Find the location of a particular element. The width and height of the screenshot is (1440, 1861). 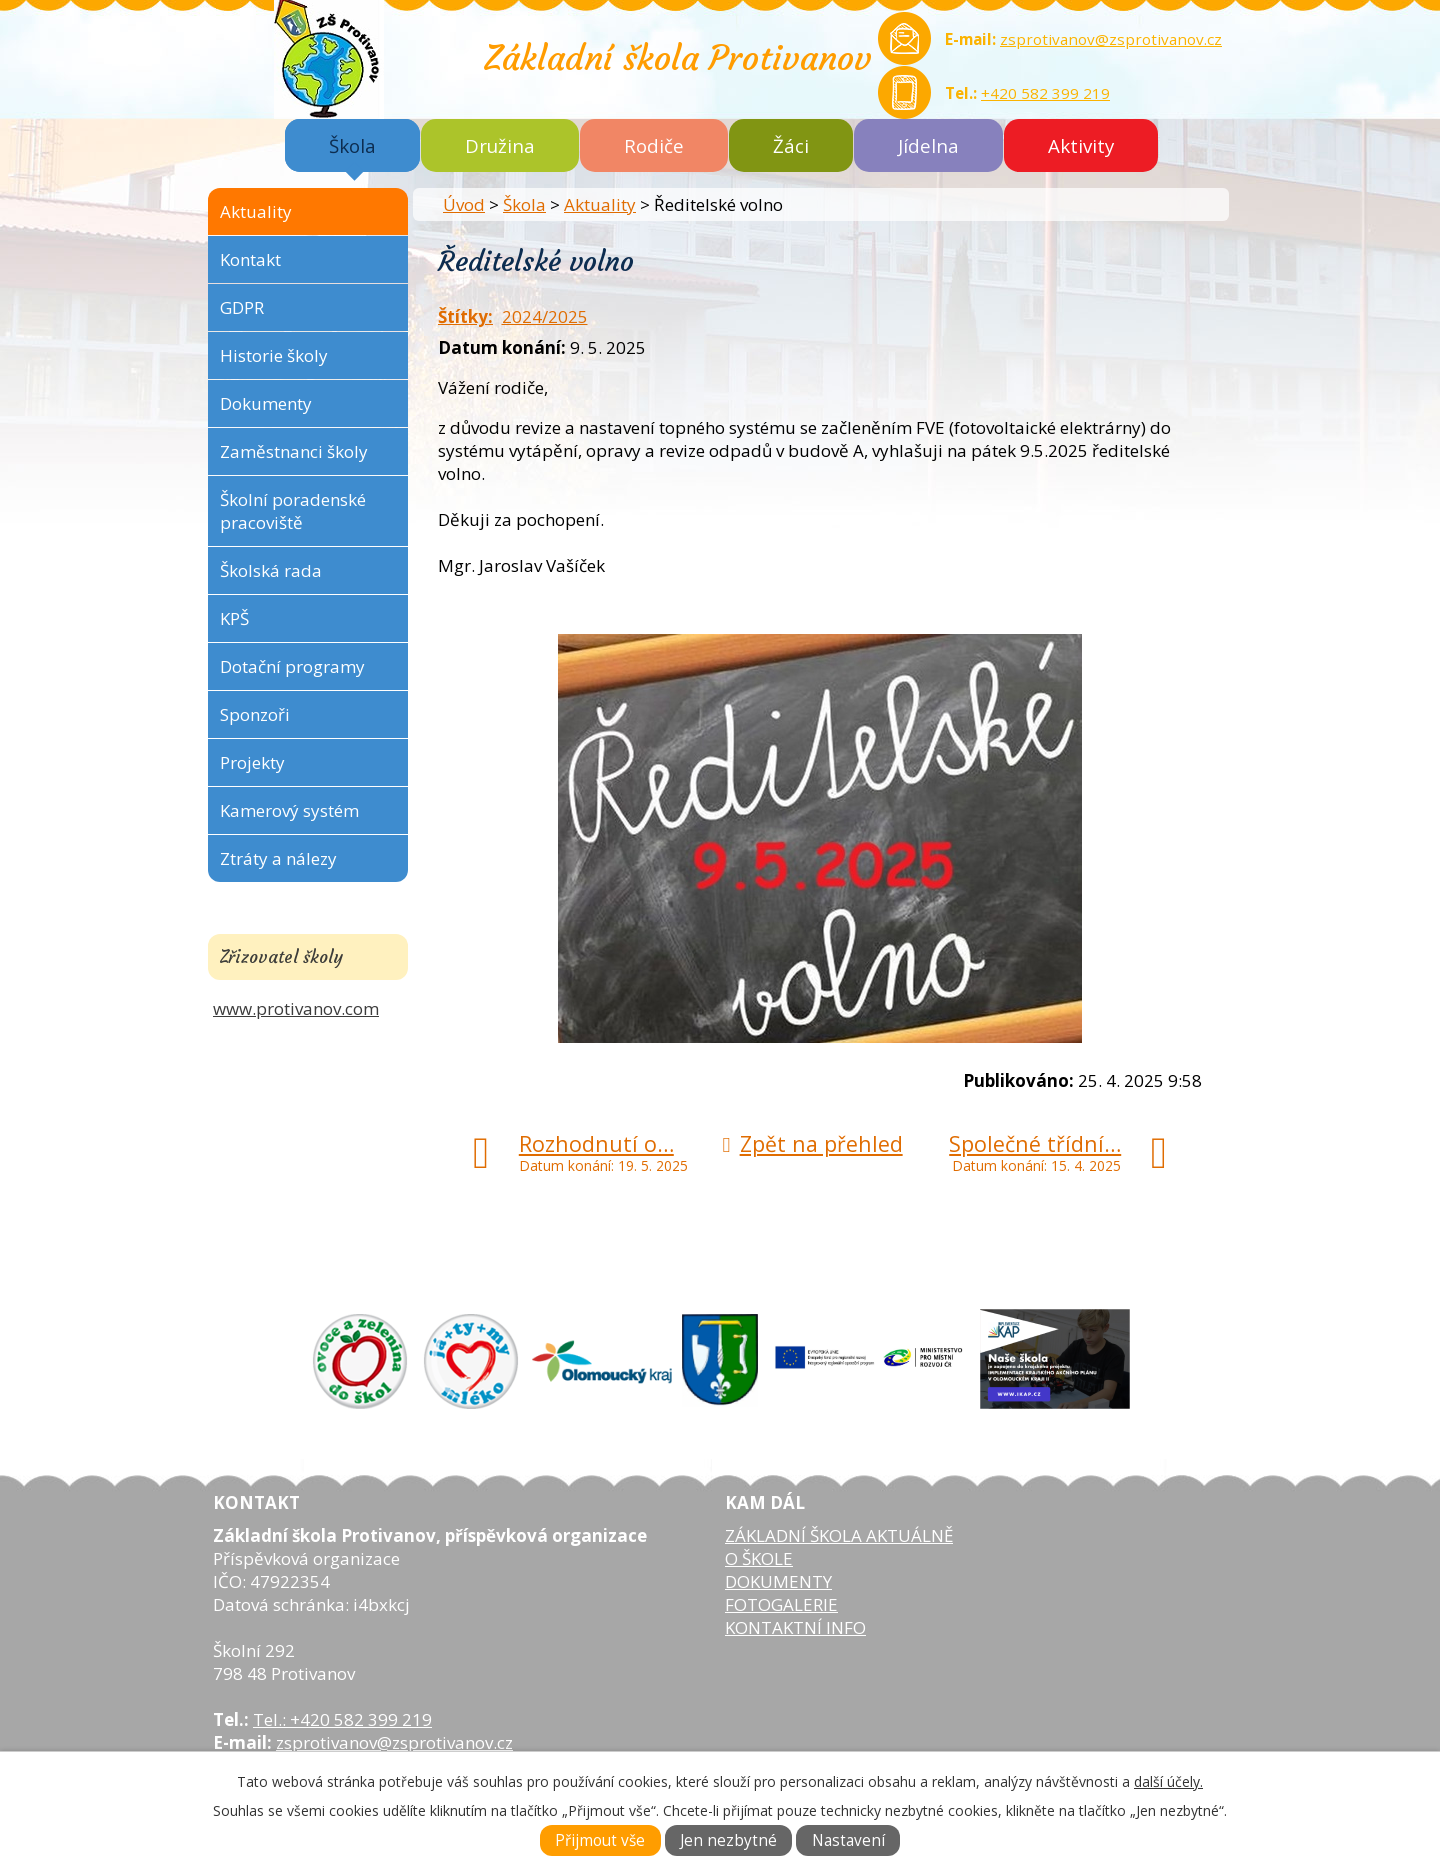

Zaměstnanci školy is located at coordinates (294, 451).